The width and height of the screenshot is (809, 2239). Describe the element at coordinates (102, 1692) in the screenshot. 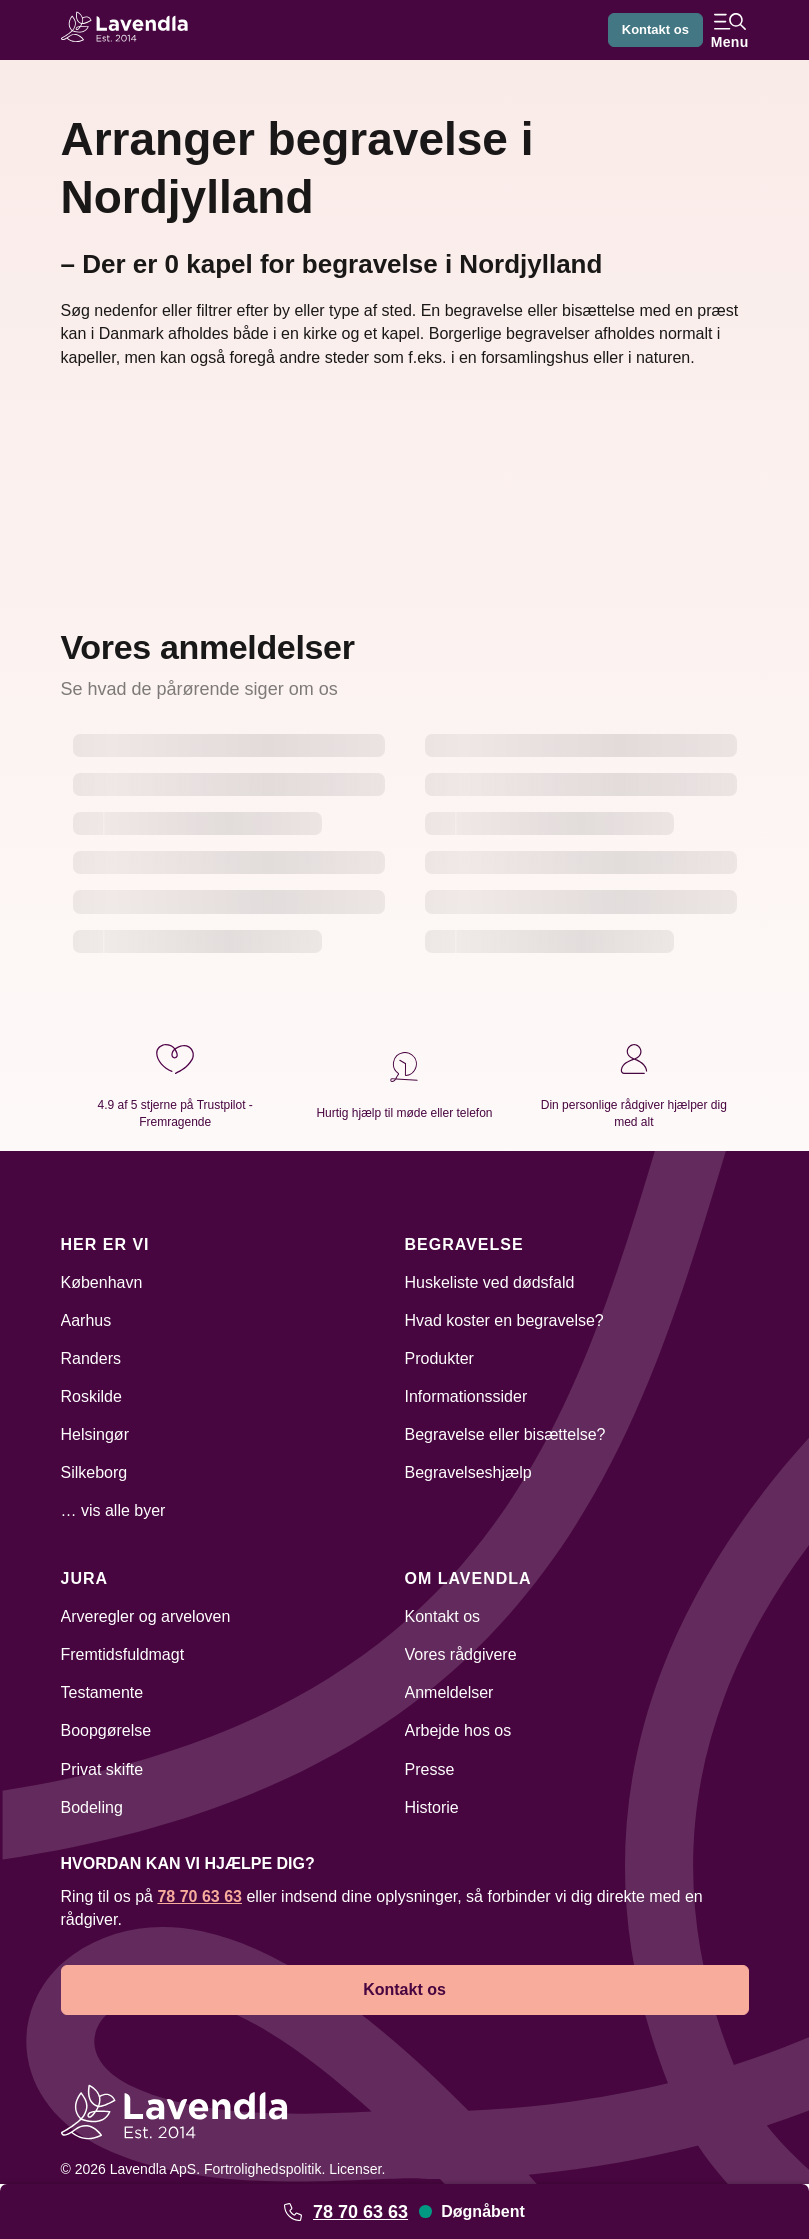

I see `Testamente` at that location.